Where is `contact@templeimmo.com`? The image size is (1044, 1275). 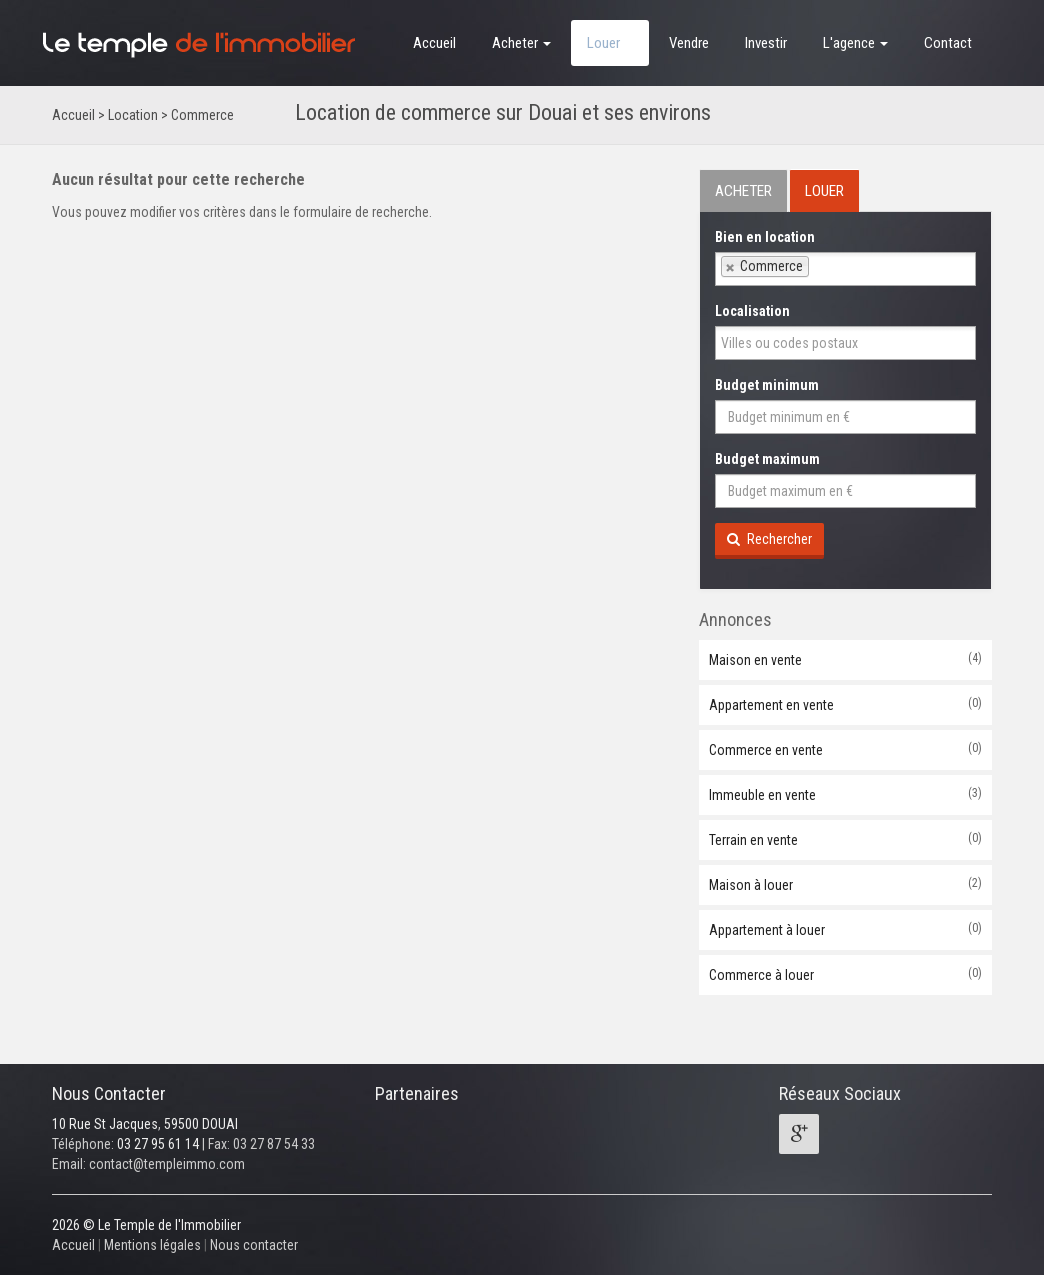
contact@templeimmo.com is located at coordinates (167, 1164).